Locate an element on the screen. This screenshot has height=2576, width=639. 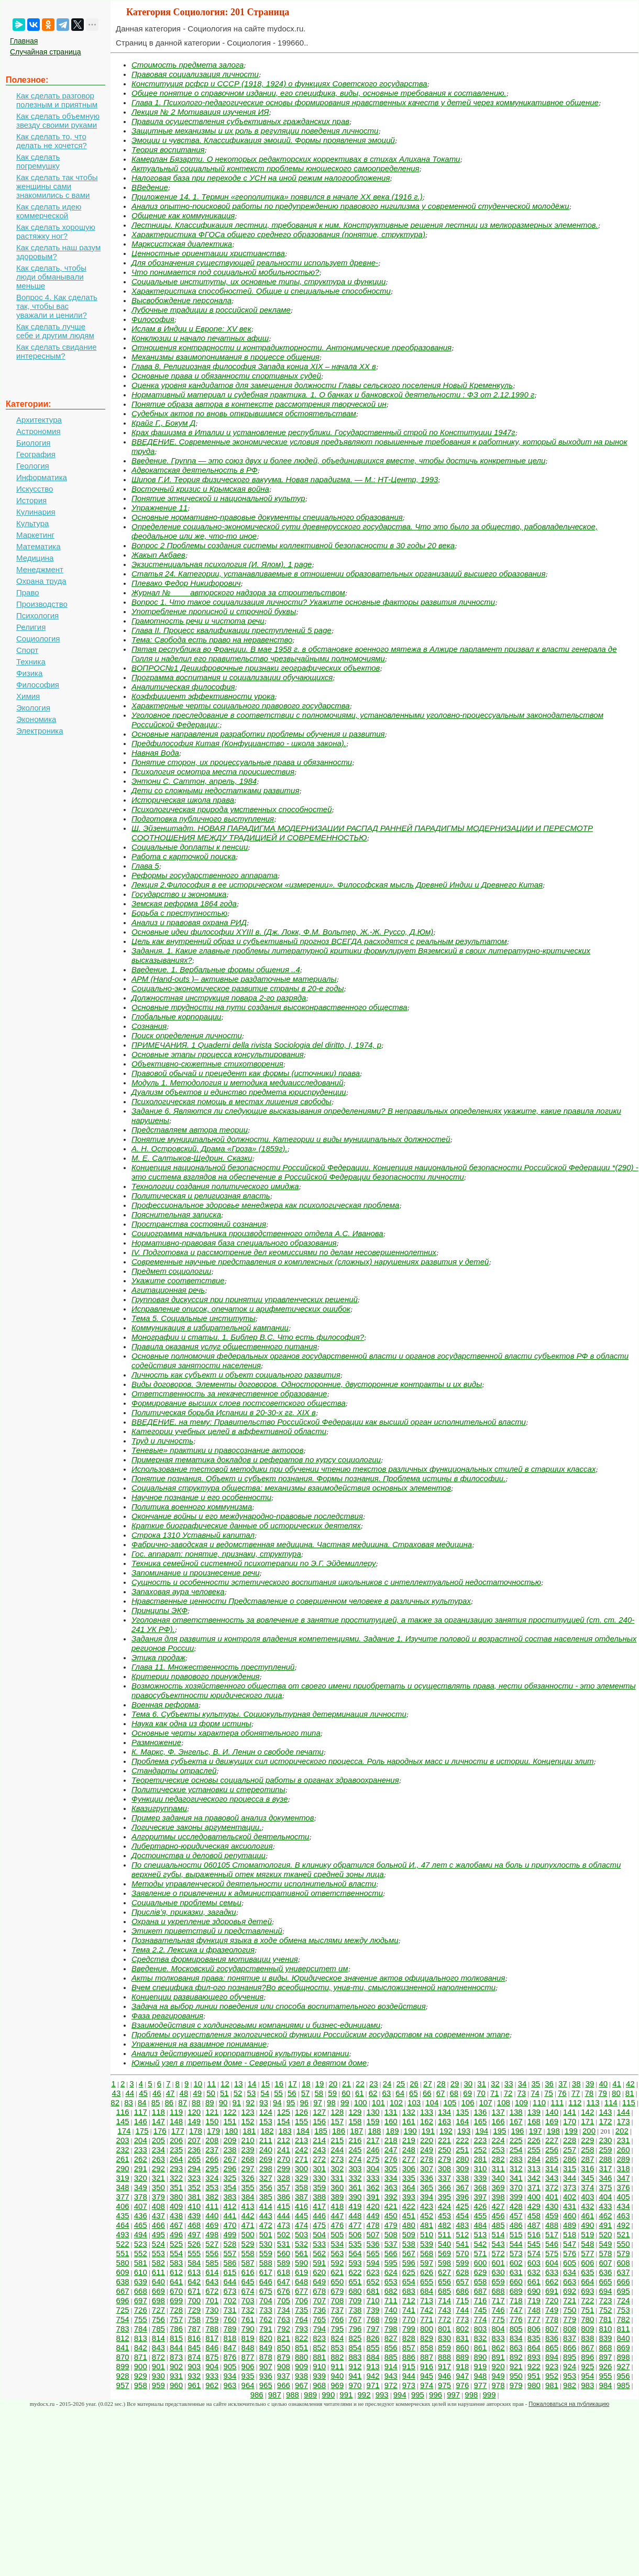
730 is located at coordinates (211, 2309).